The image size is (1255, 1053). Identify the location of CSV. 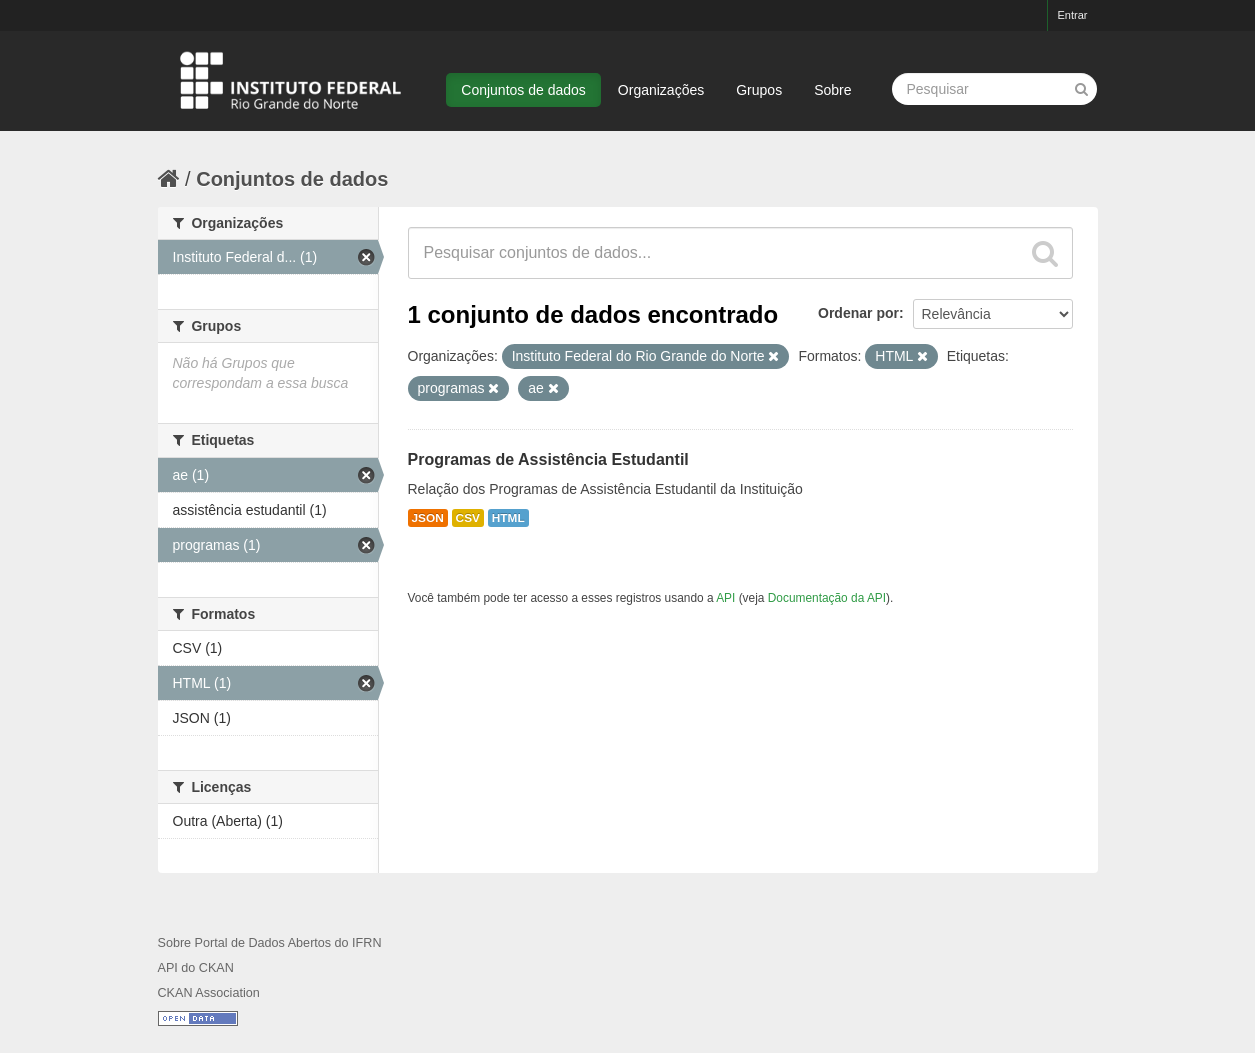
(468, 518).